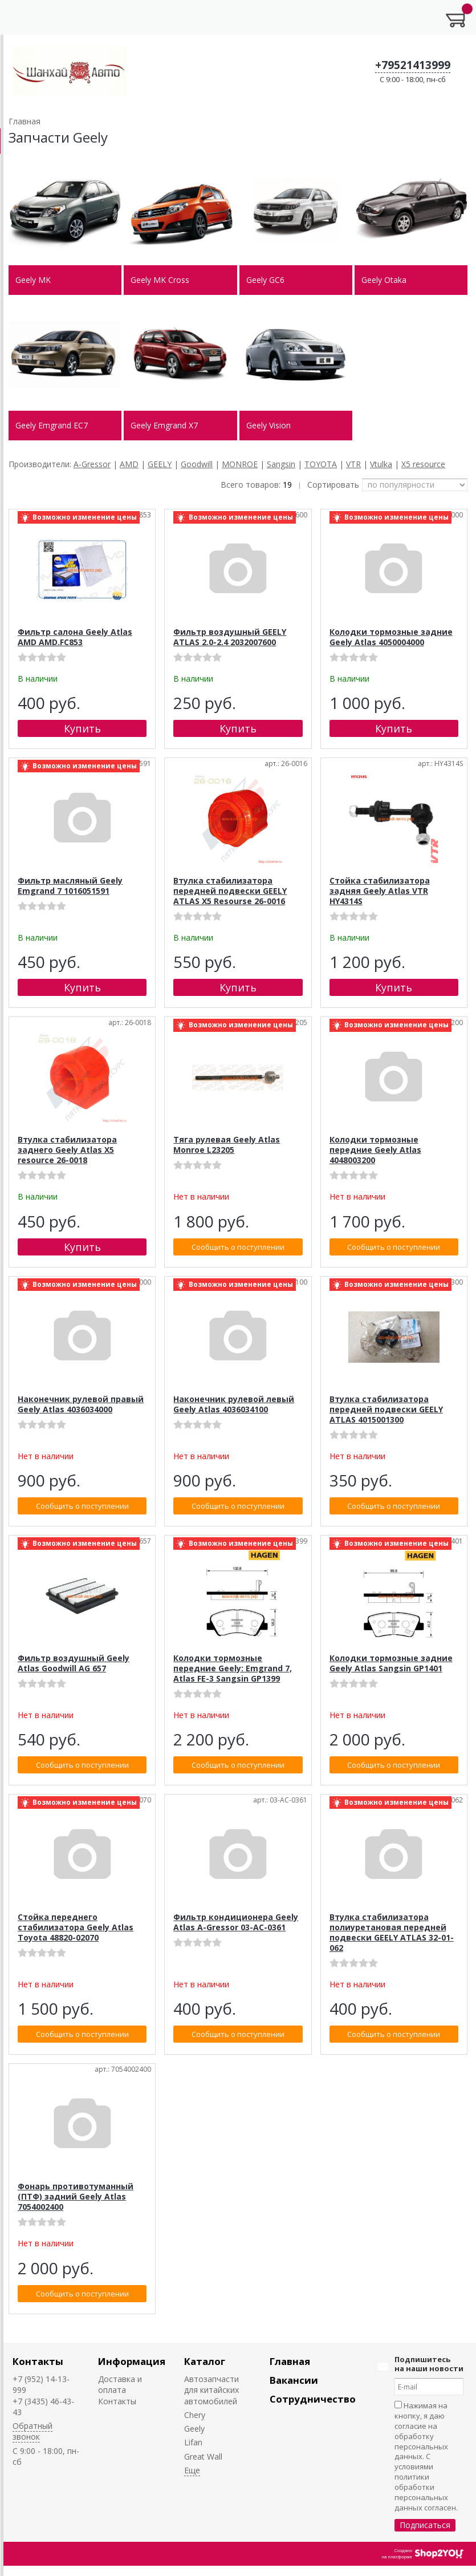 The image size is (476, 2576). What do you see at coordinates (290, 2361) in the screenshot?
I see `Главная` at bounding box center [290, 2361].